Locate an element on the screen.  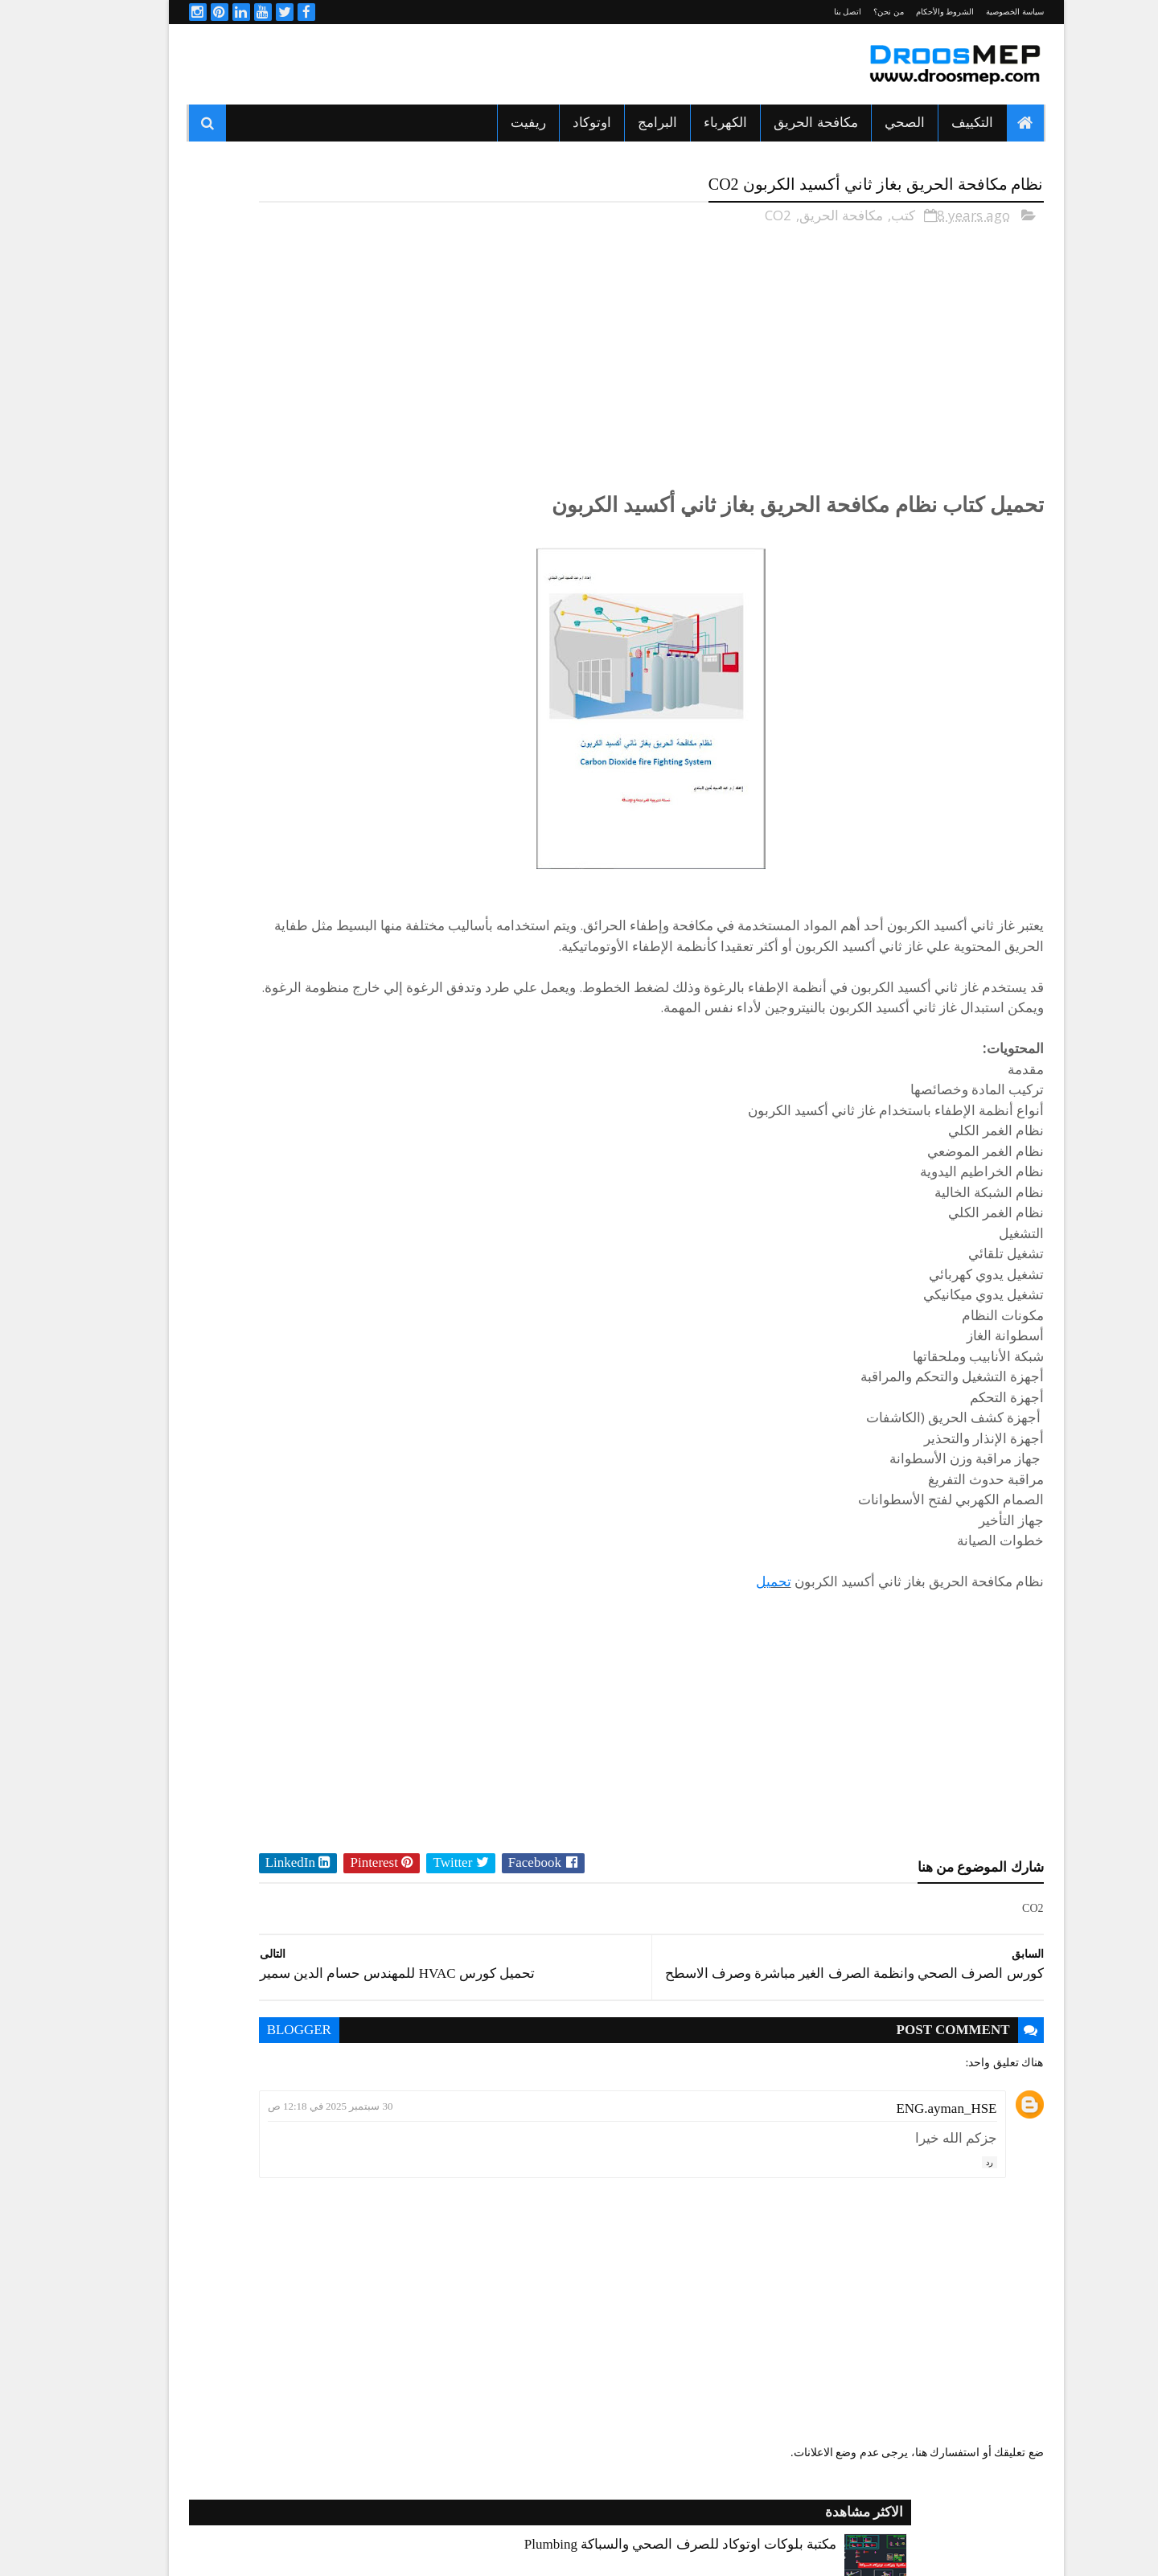
الدكت is located at coordinates (387, 1022).